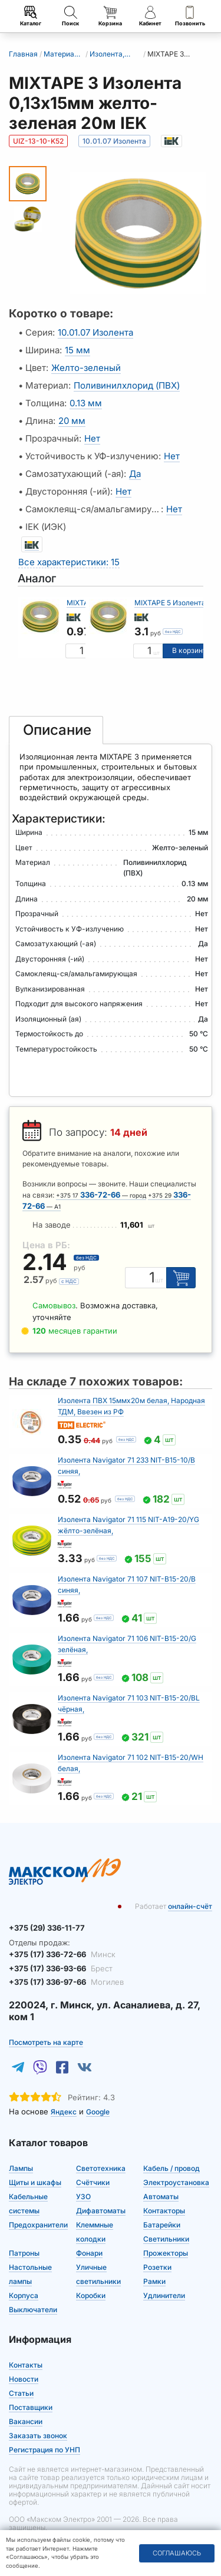 The width and height of the screenshot is (221, 2576). Describe the element at coordinates (176, 2182) in the screenshot. I see `Электроустановка` at that location.